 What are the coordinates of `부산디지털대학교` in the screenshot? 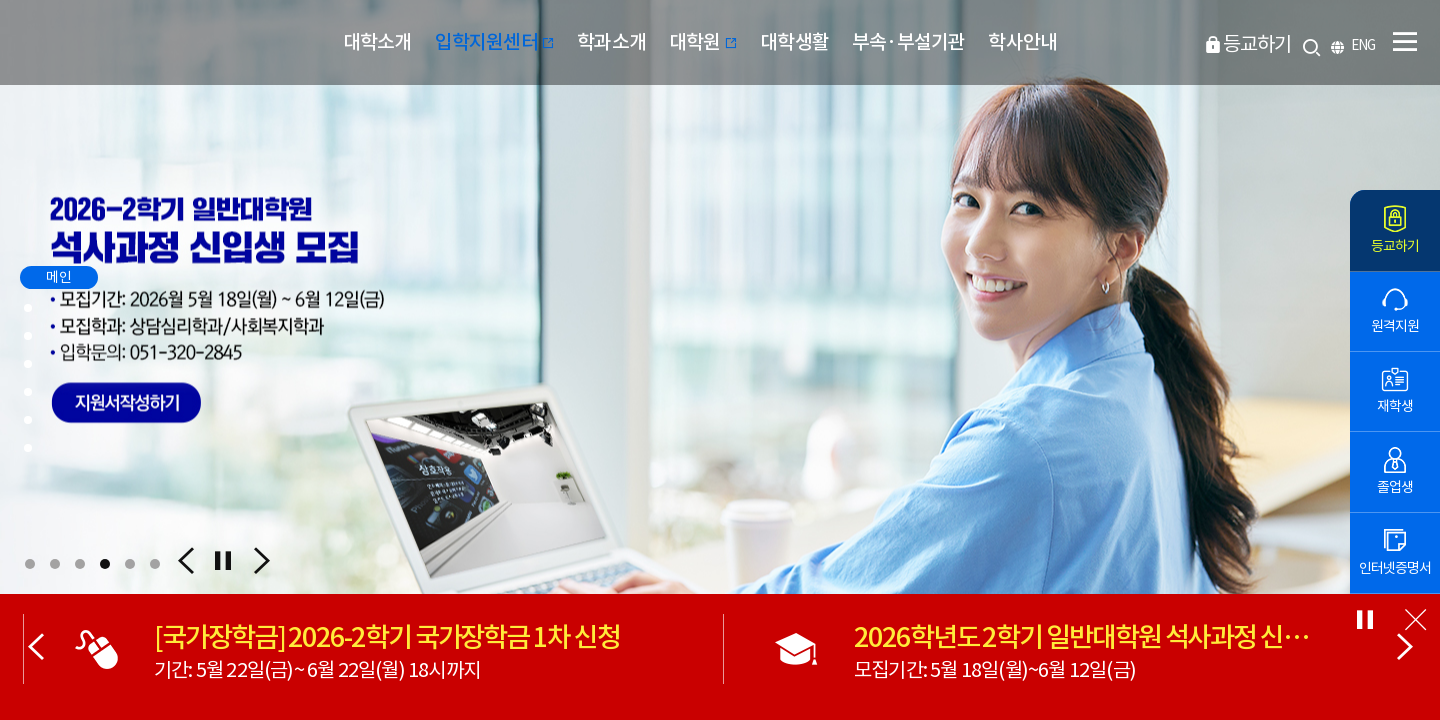 It's located at (123, 42).